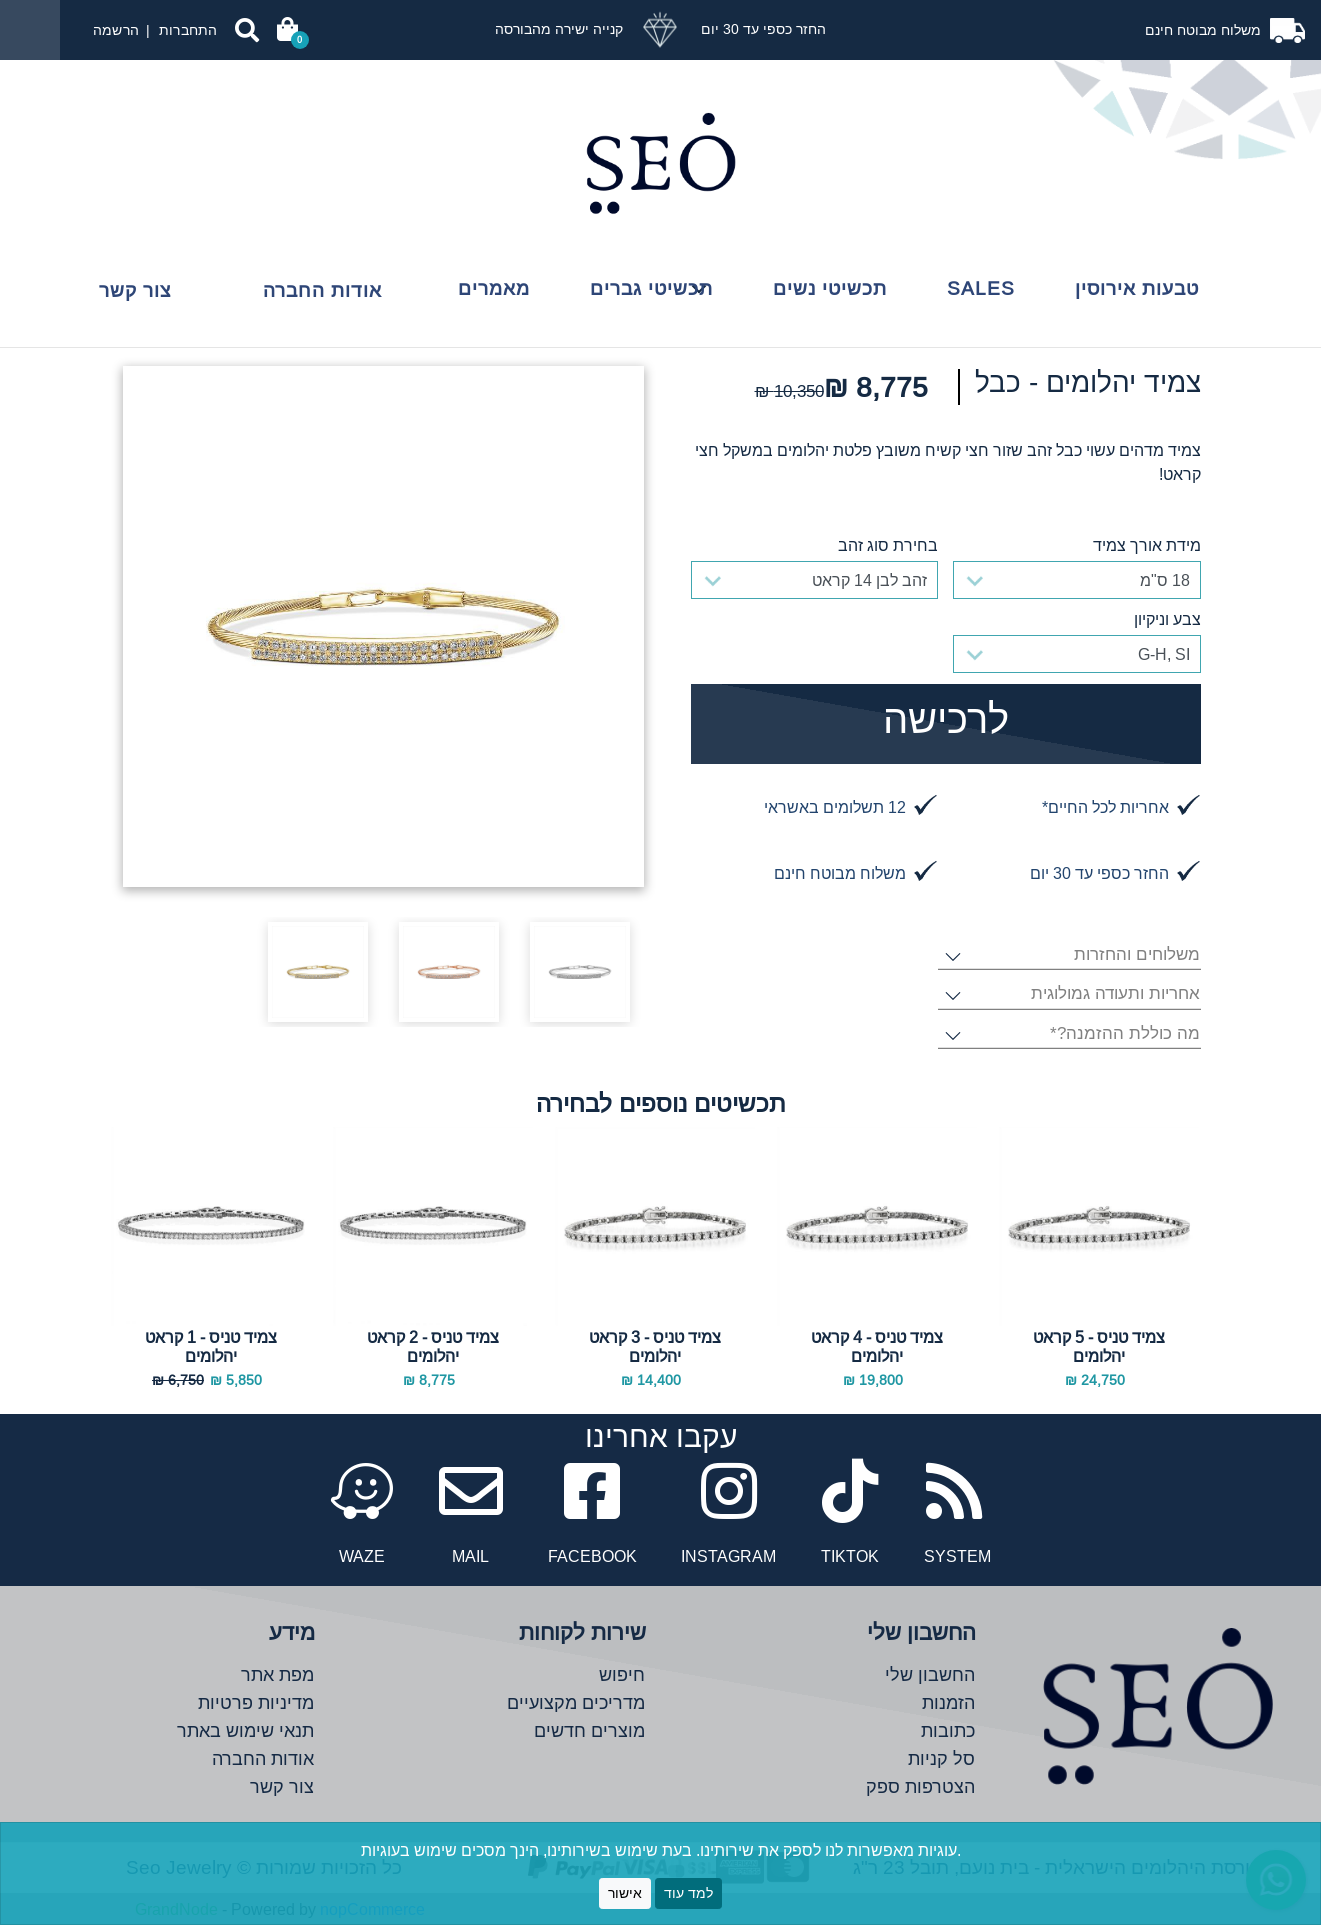 Image resolution: width=1321 pixels, height=1925 pixels. What do you see at coordinates (625, 1893) in the screenshot?
I see `אישור` at bounding box center [625, 1893].